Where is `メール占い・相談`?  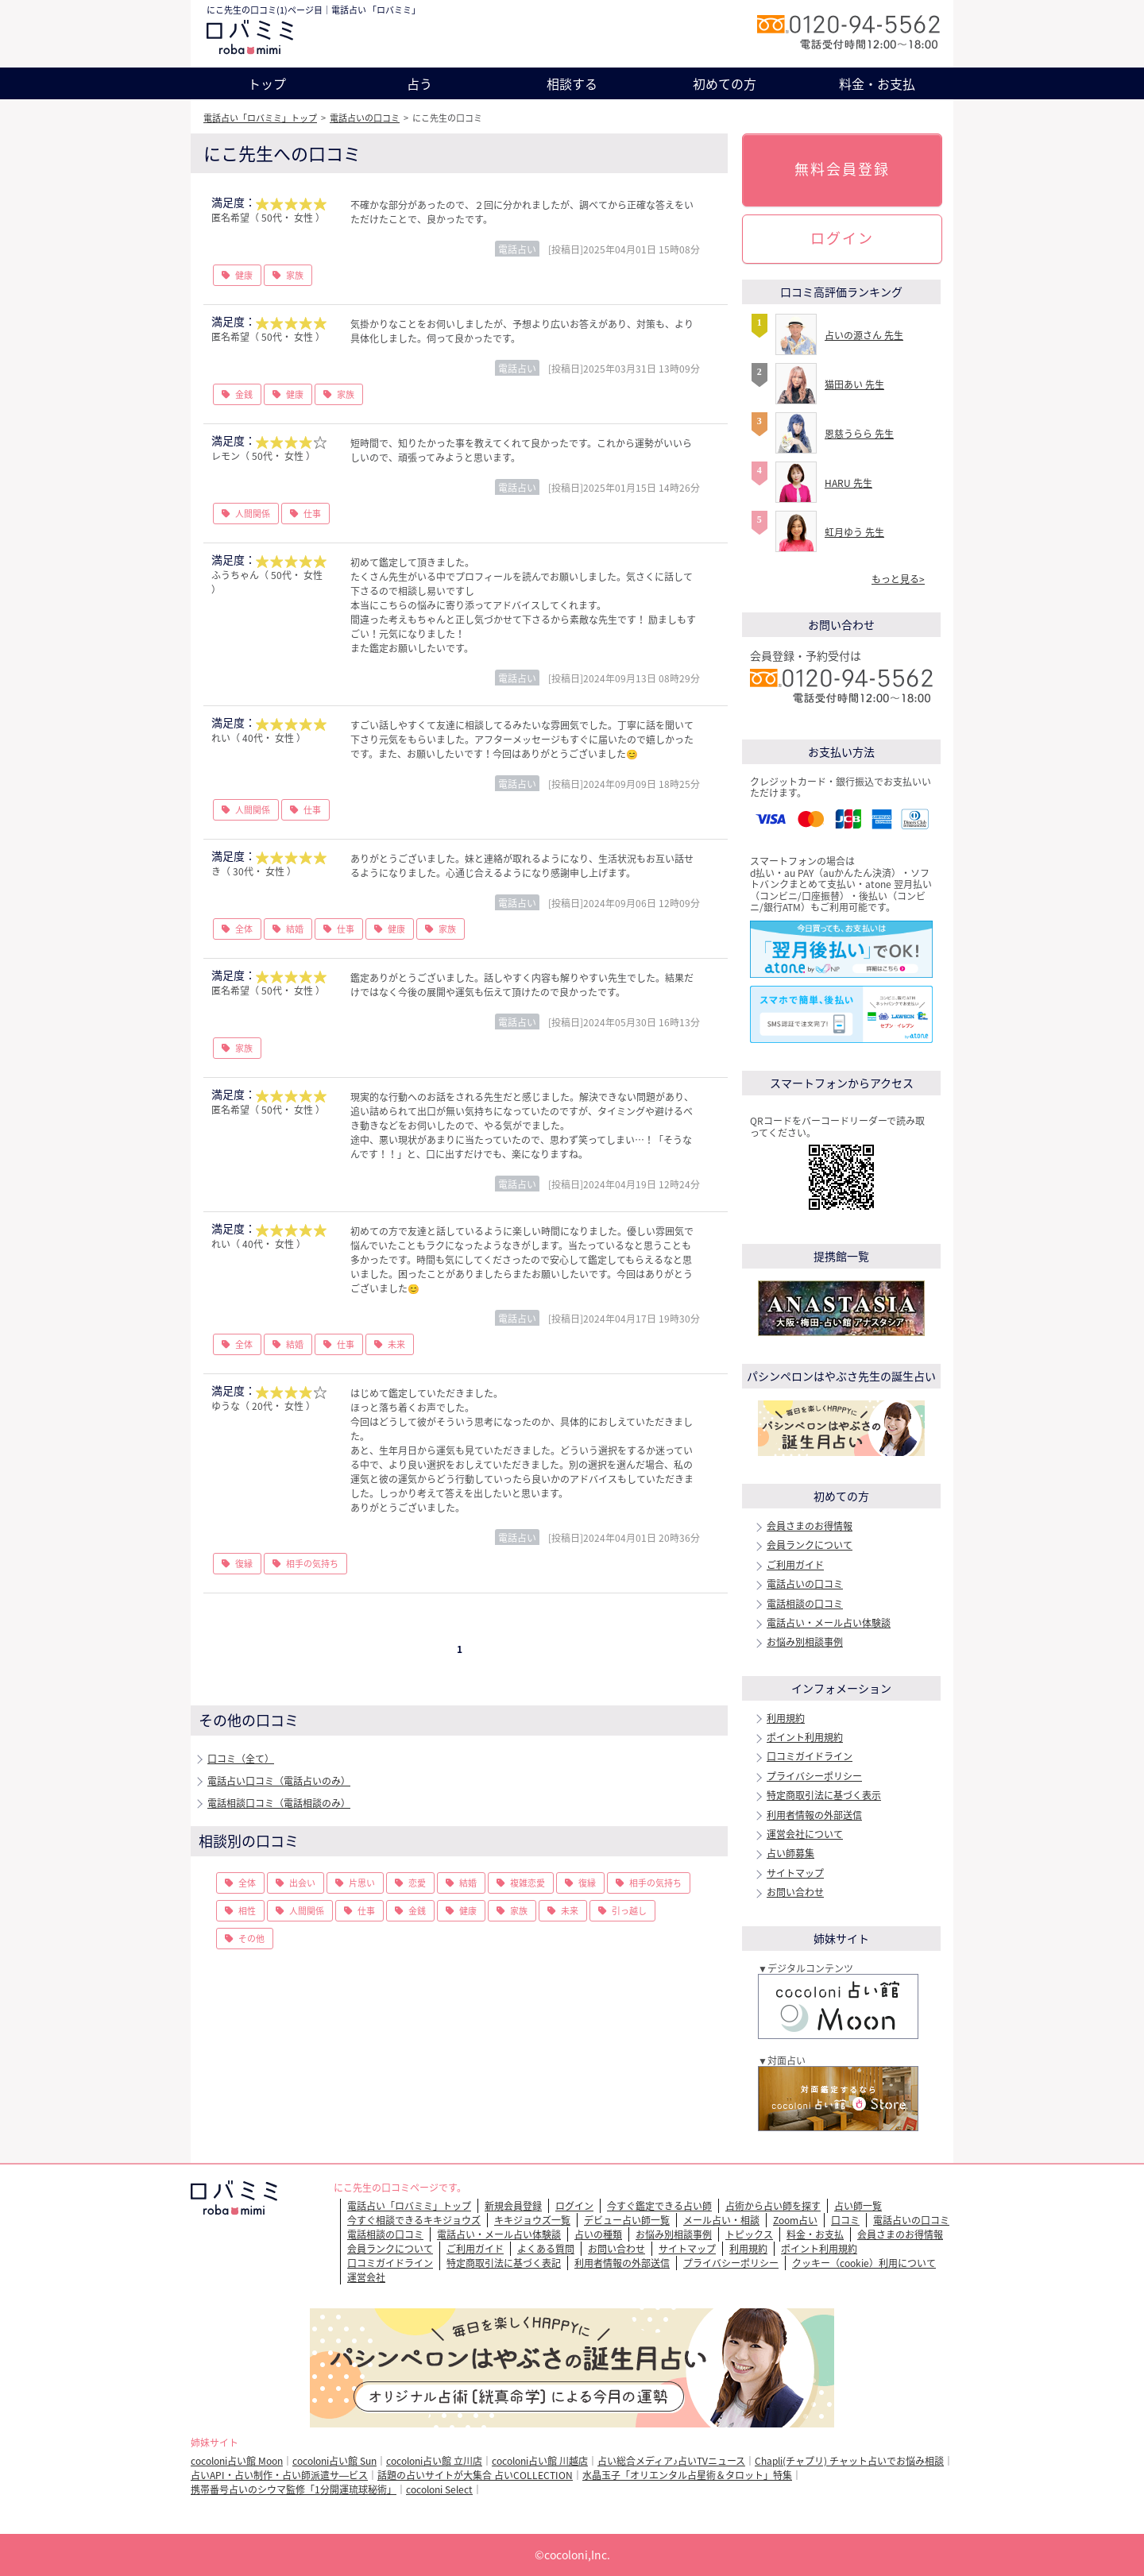
メール占い・相談 is located at coordinates (721, 2220).